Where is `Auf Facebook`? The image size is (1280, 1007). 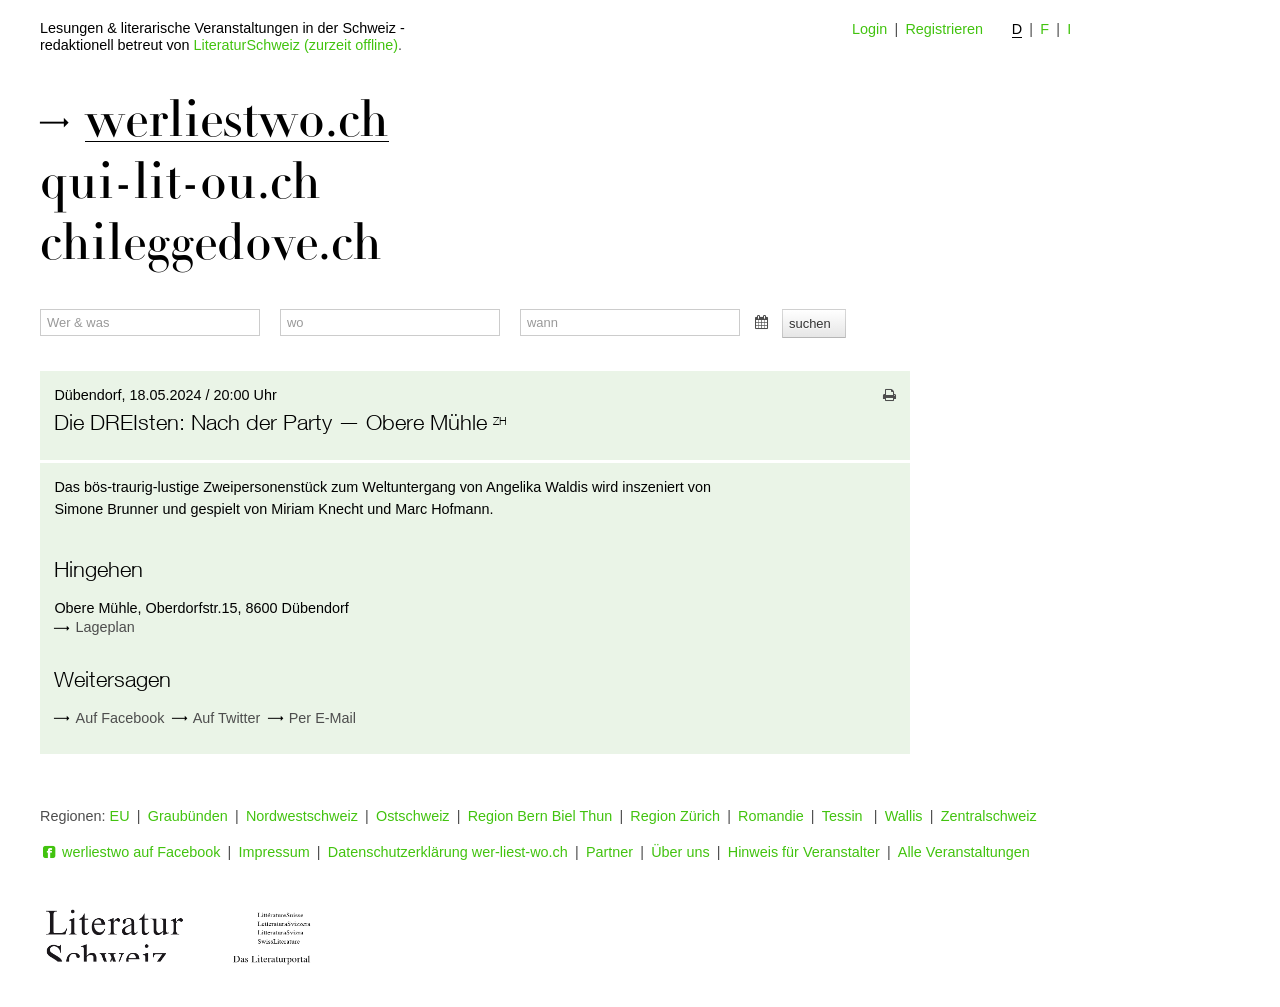
Auf Facebook is located at coordinates (109, 718).